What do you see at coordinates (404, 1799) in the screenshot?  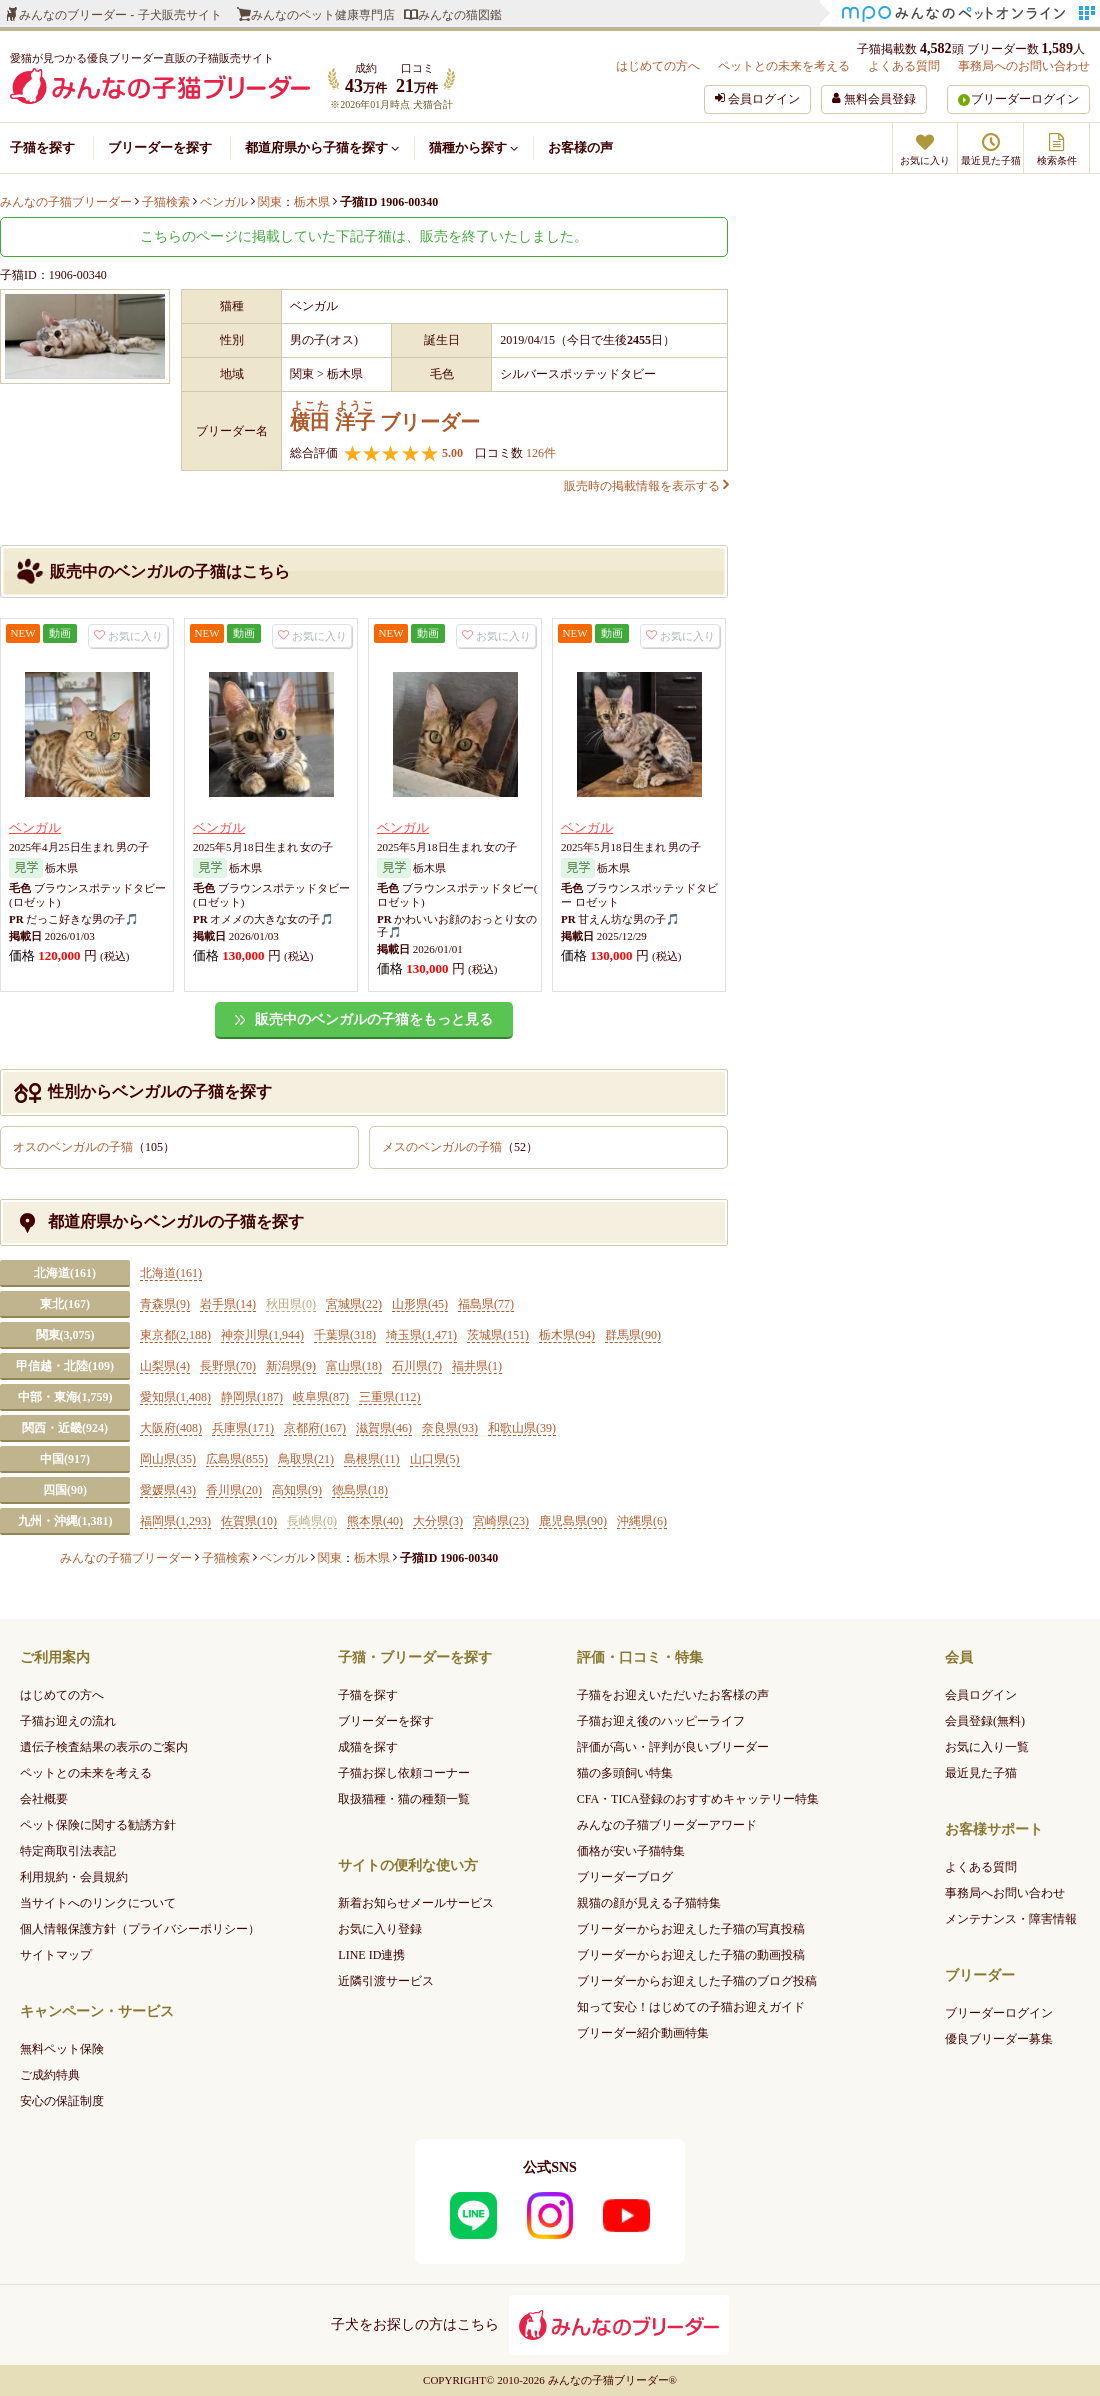 I see `取扱猫種・猫の種類一覧` at bounding box center [404, 1799].